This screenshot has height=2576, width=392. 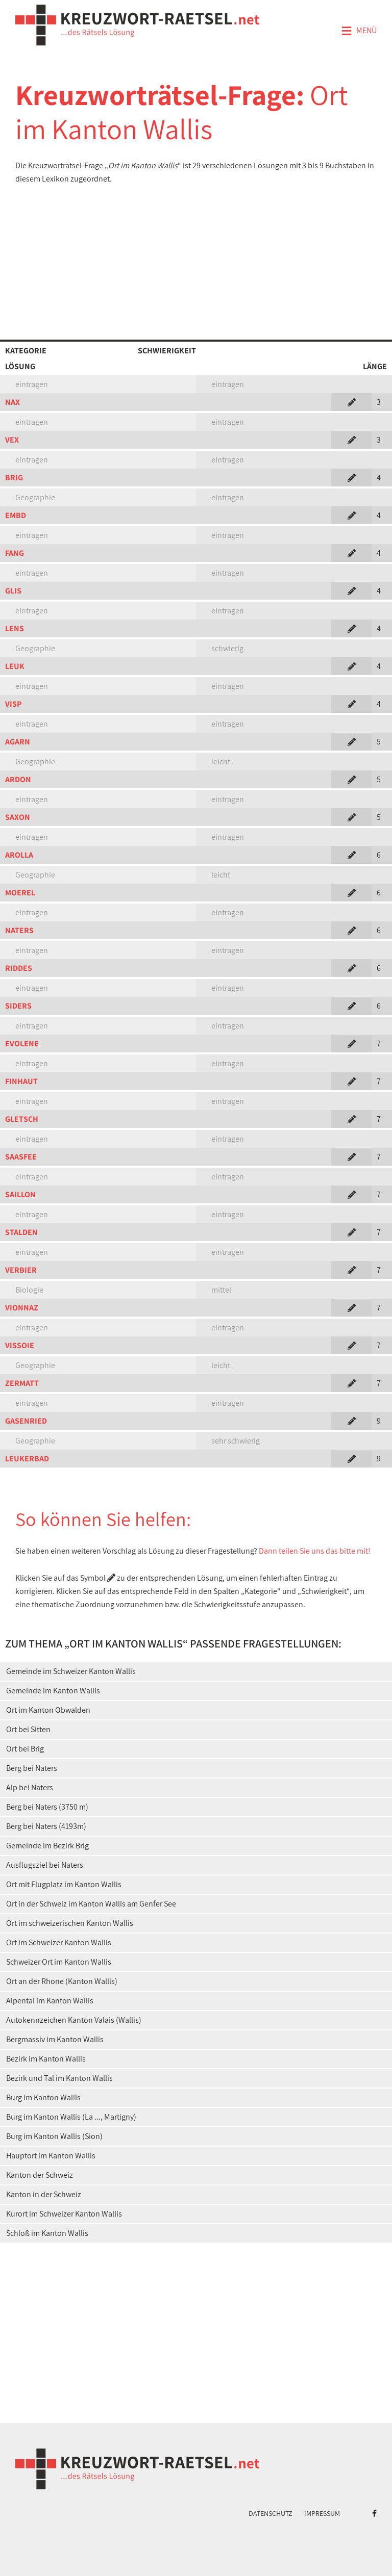 What do you see at coordinates (21, 1270) in the screenshot?
I see `VERBIER` at bounding box center [21, 1270].